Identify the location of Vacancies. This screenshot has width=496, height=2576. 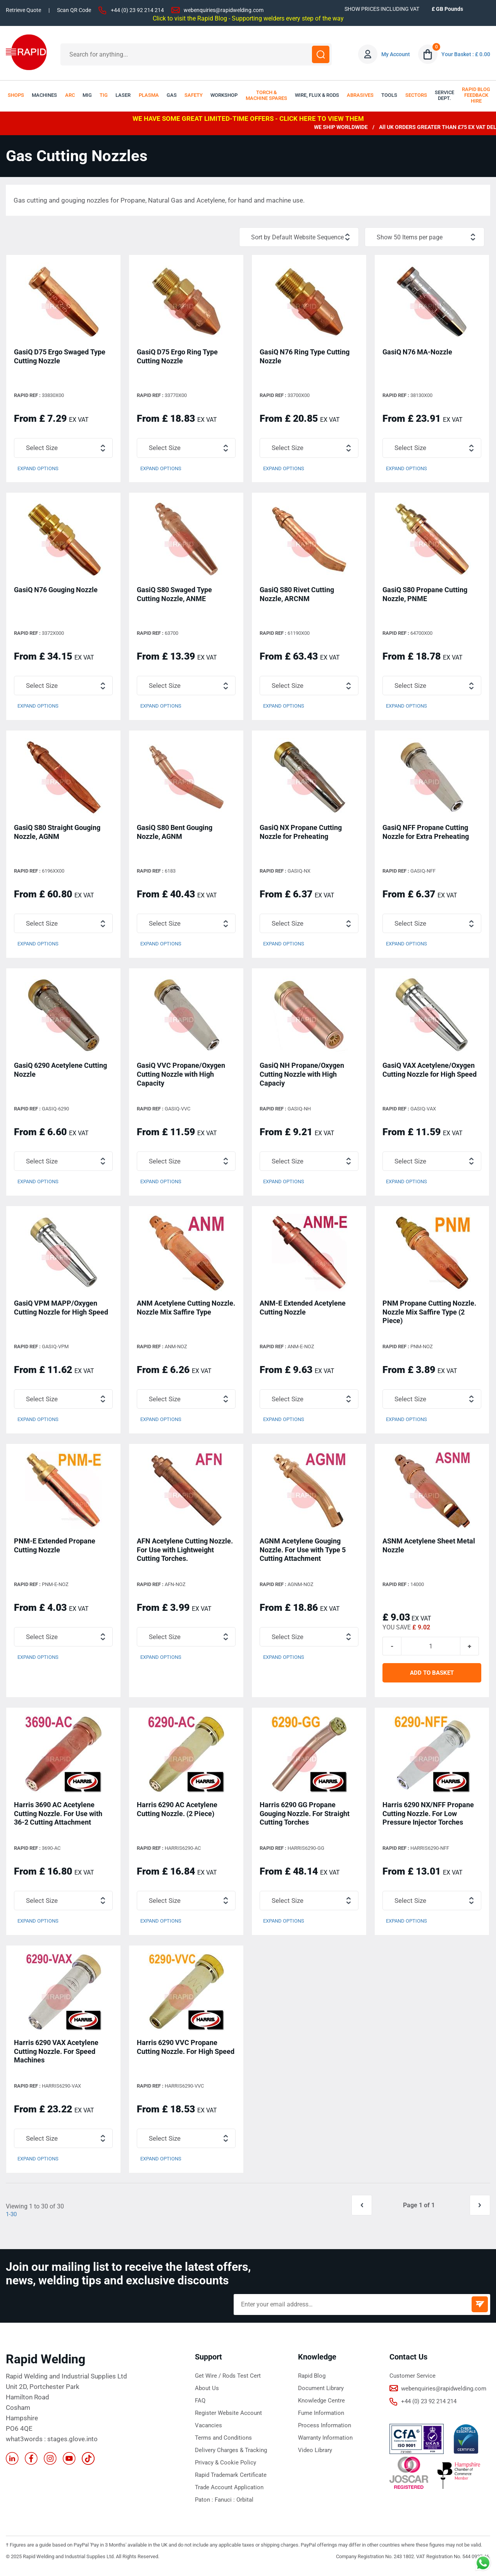
(208, 2430).